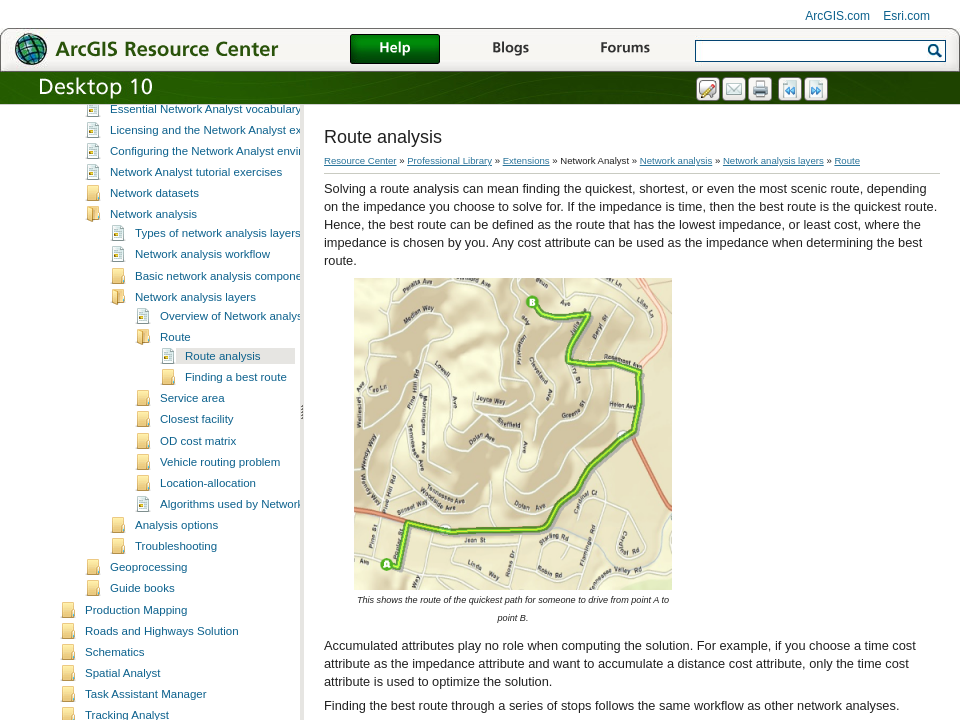 The width and height of the screenshot is (960, 720). I want to click on Extensions, so click(526, 160).